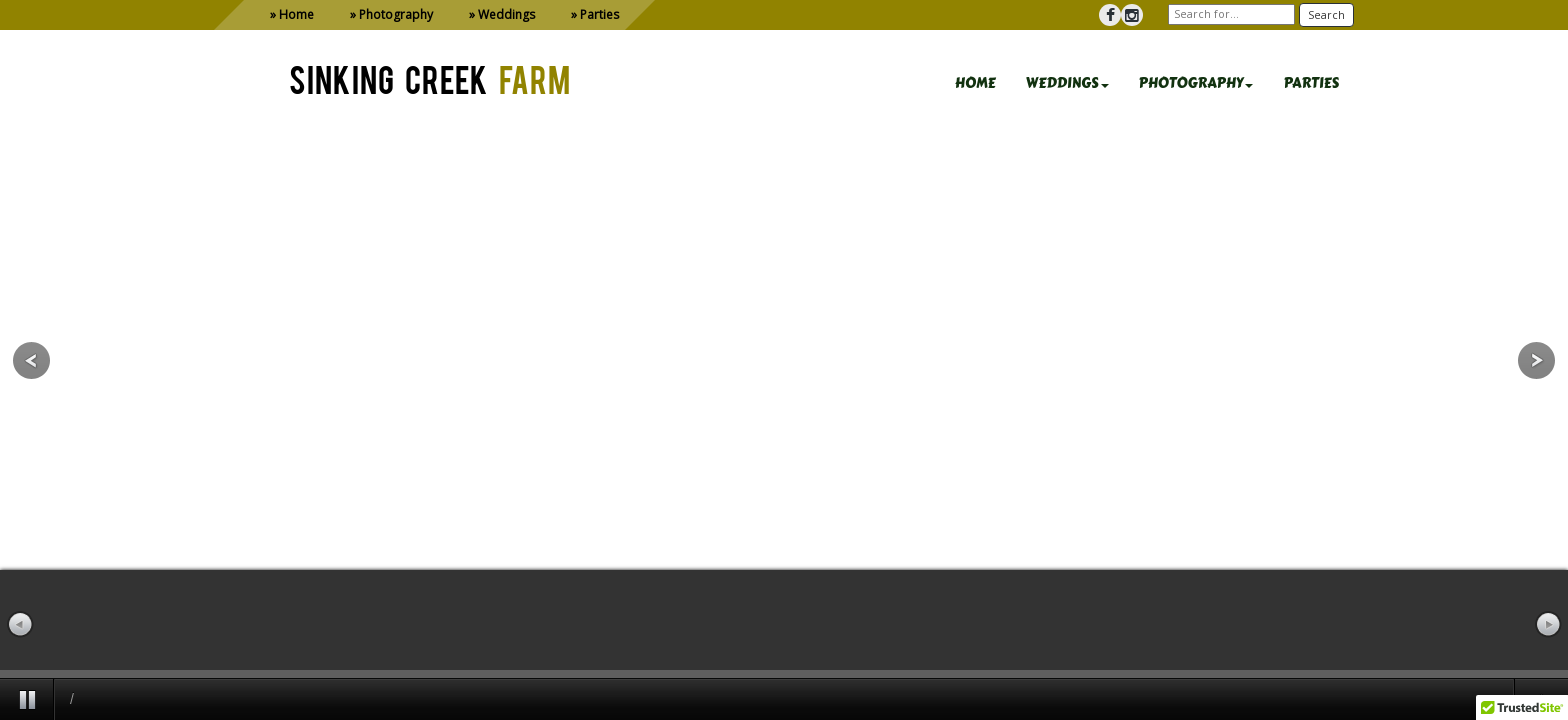 The height and width of the screenshot is (720, 1568). What do you see at coordinates (975, 83) in the screenshot?
I see `HOME` at bounding box center [975, 83].